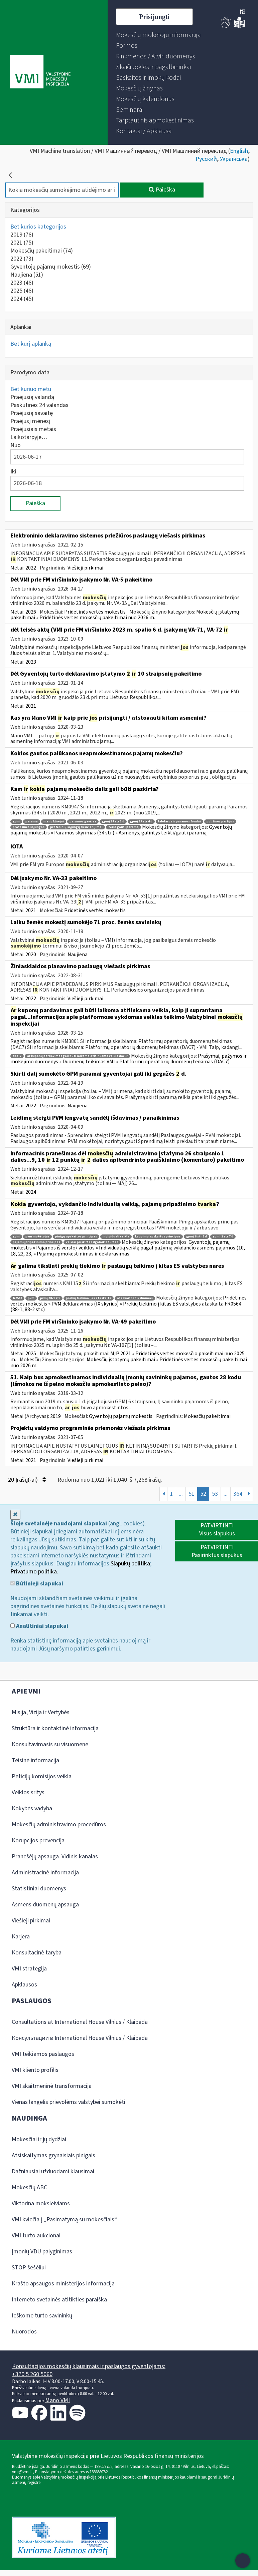 The image size is (258, 2576). Describe the element at coordinates (63, 2283) in the screenshot. I see `Krašto apsaugos ministerijos informacija` at that location.